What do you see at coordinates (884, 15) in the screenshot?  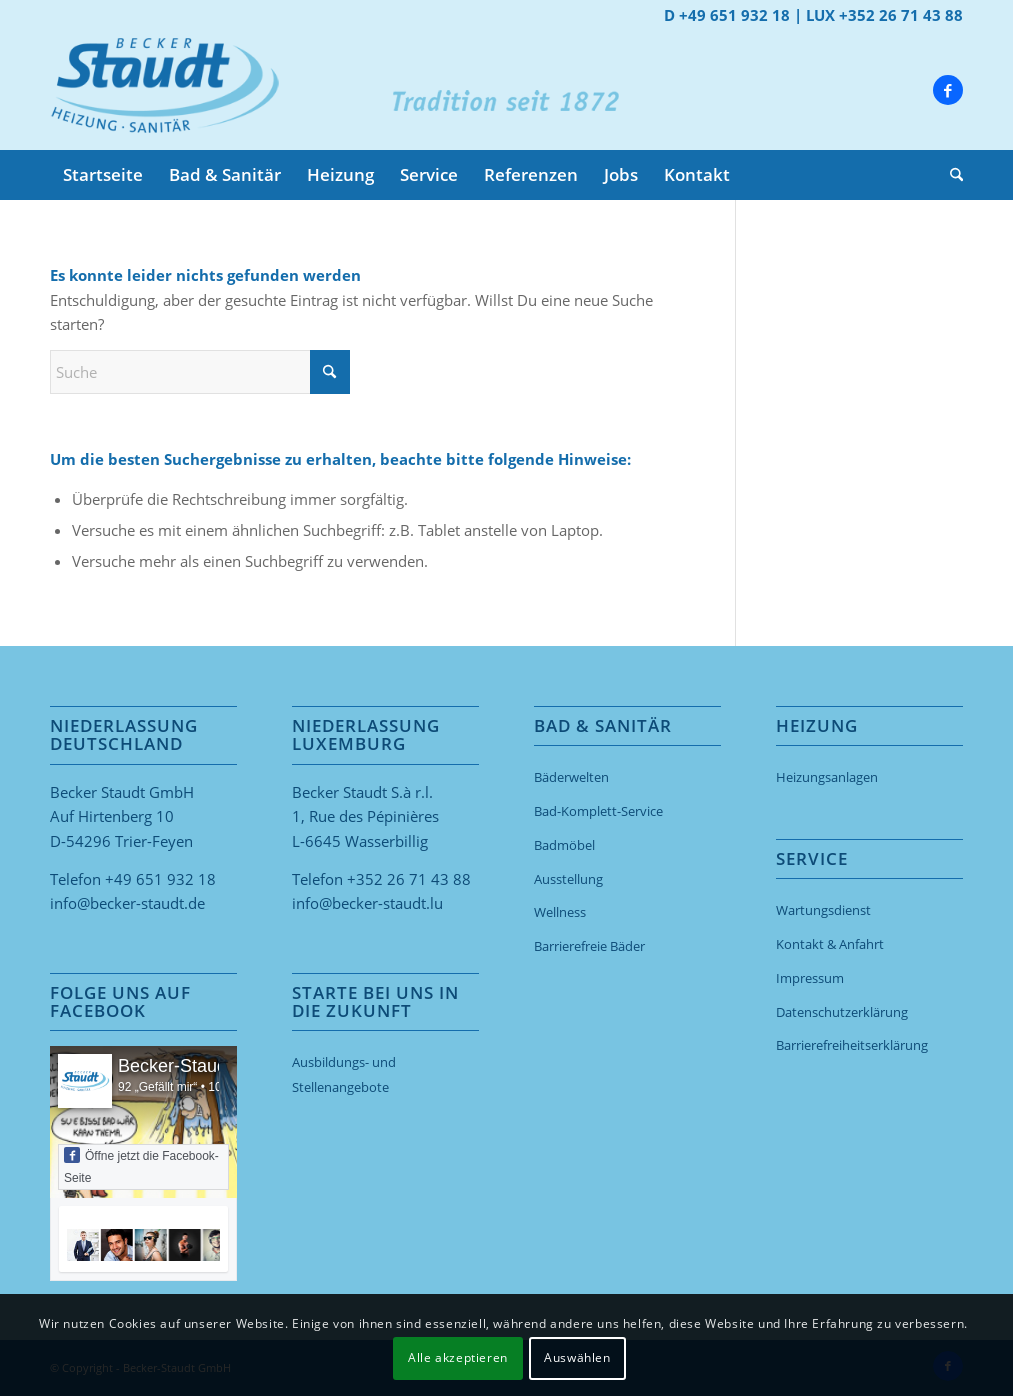 I see `LUX +352 26 71 43 88` at bounding box center [884, 15].